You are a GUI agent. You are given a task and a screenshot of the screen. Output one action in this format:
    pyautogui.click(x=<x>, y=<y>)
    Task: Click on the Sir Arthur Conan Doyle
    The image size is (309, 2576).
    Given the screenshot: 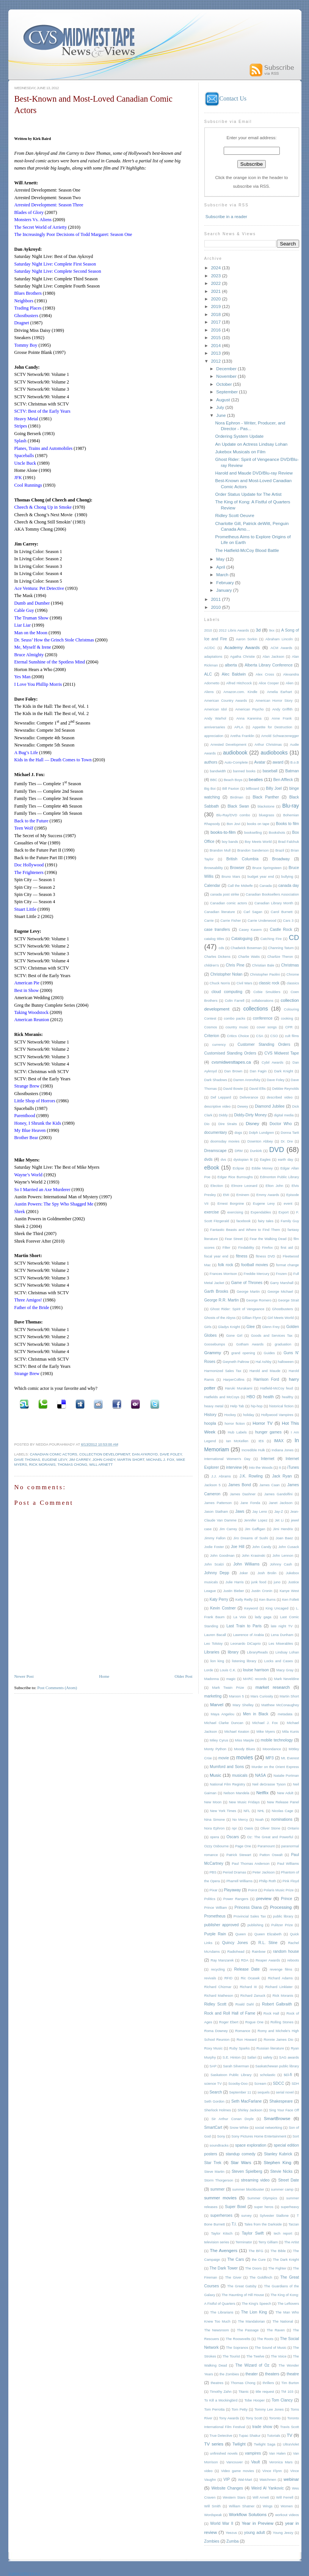 What is the action you would take?
    pyautogui.click(x=233, y=2119)
    